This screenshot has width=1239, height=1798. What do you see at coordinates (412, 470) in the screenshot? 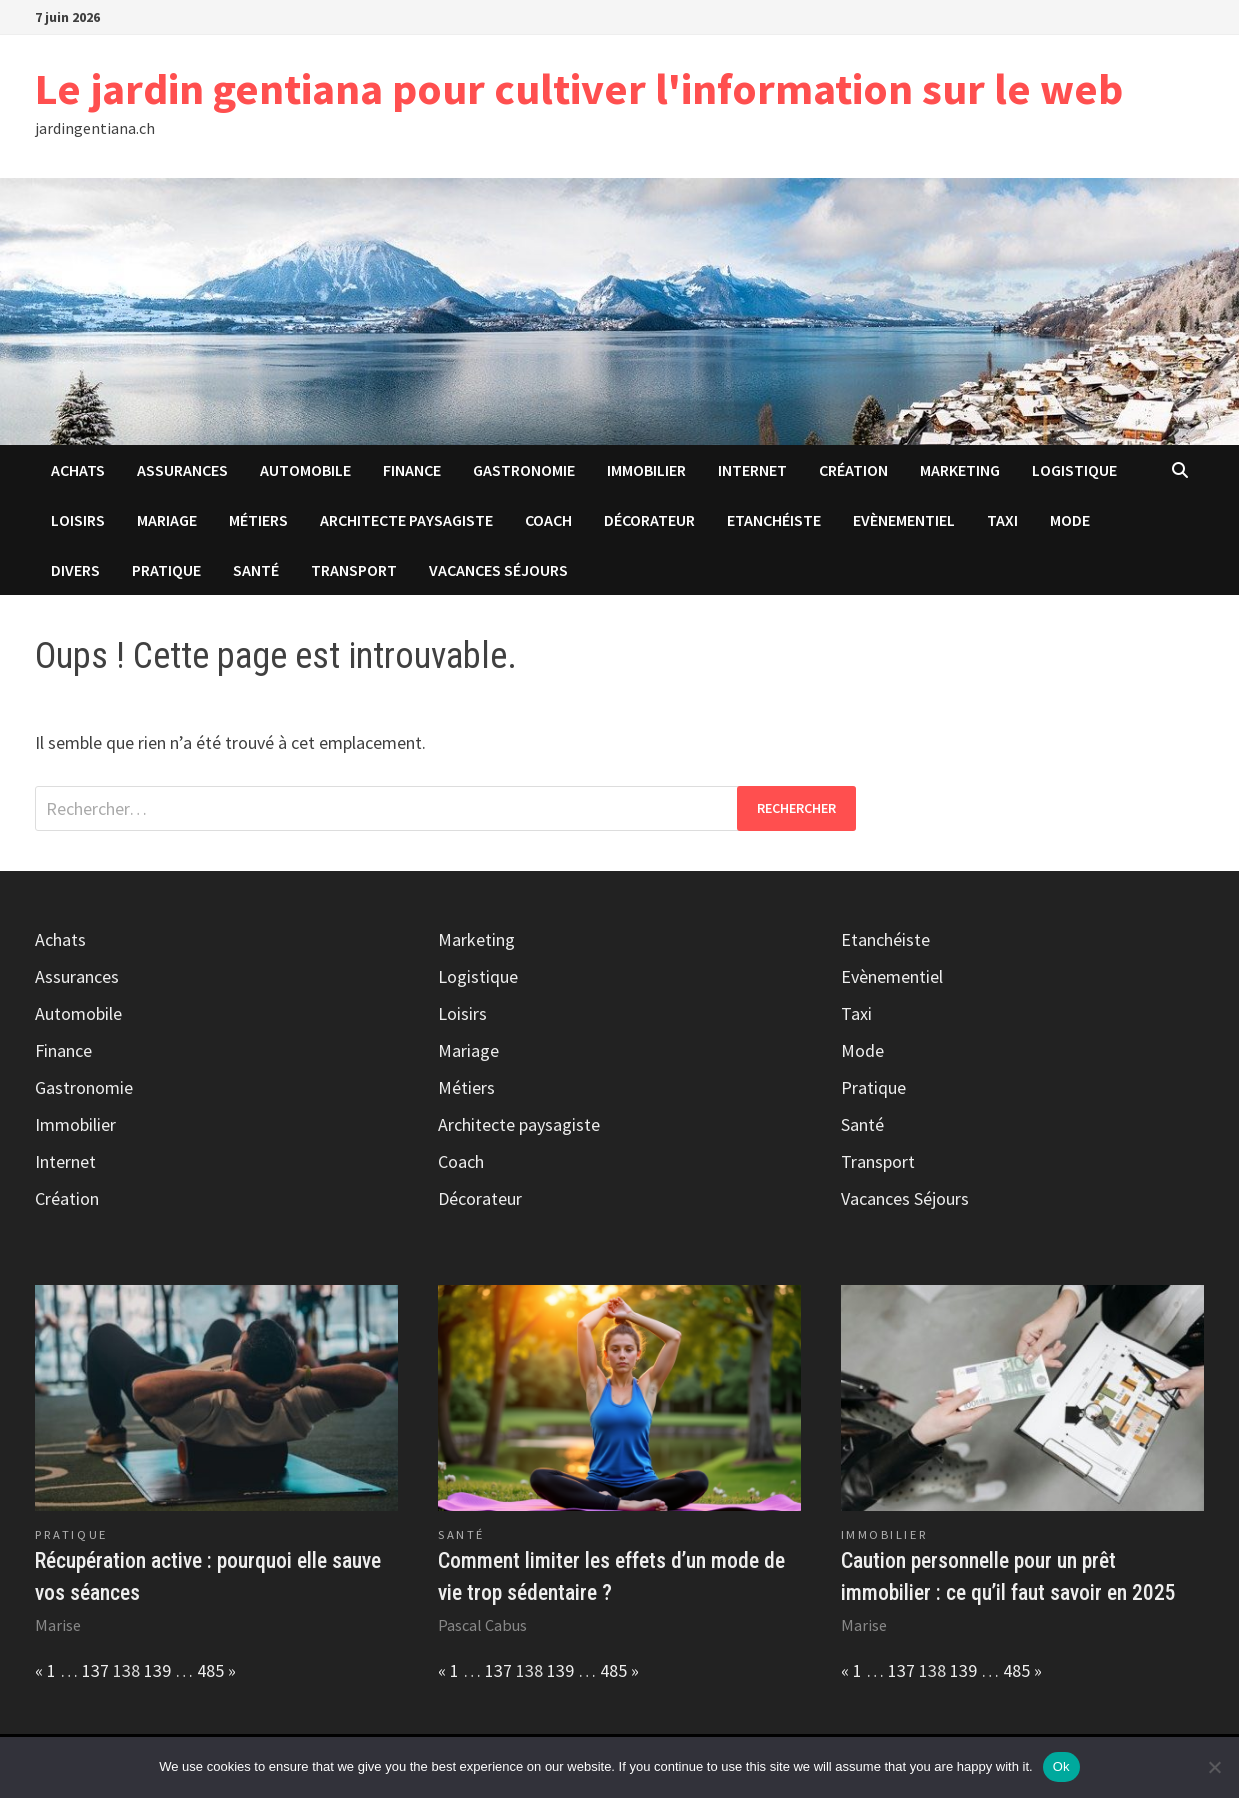
I see `Finance` at bounding box center [412, 470].